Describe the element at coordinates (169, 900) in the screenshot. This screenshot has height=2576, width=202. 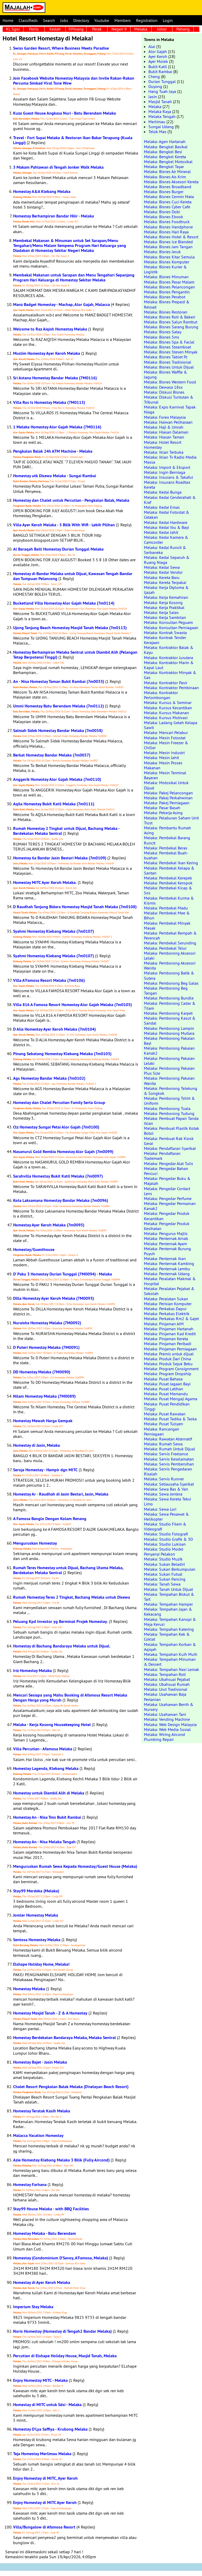
I see `Melaka: Pembekal Kurma & Kismis` at that location.